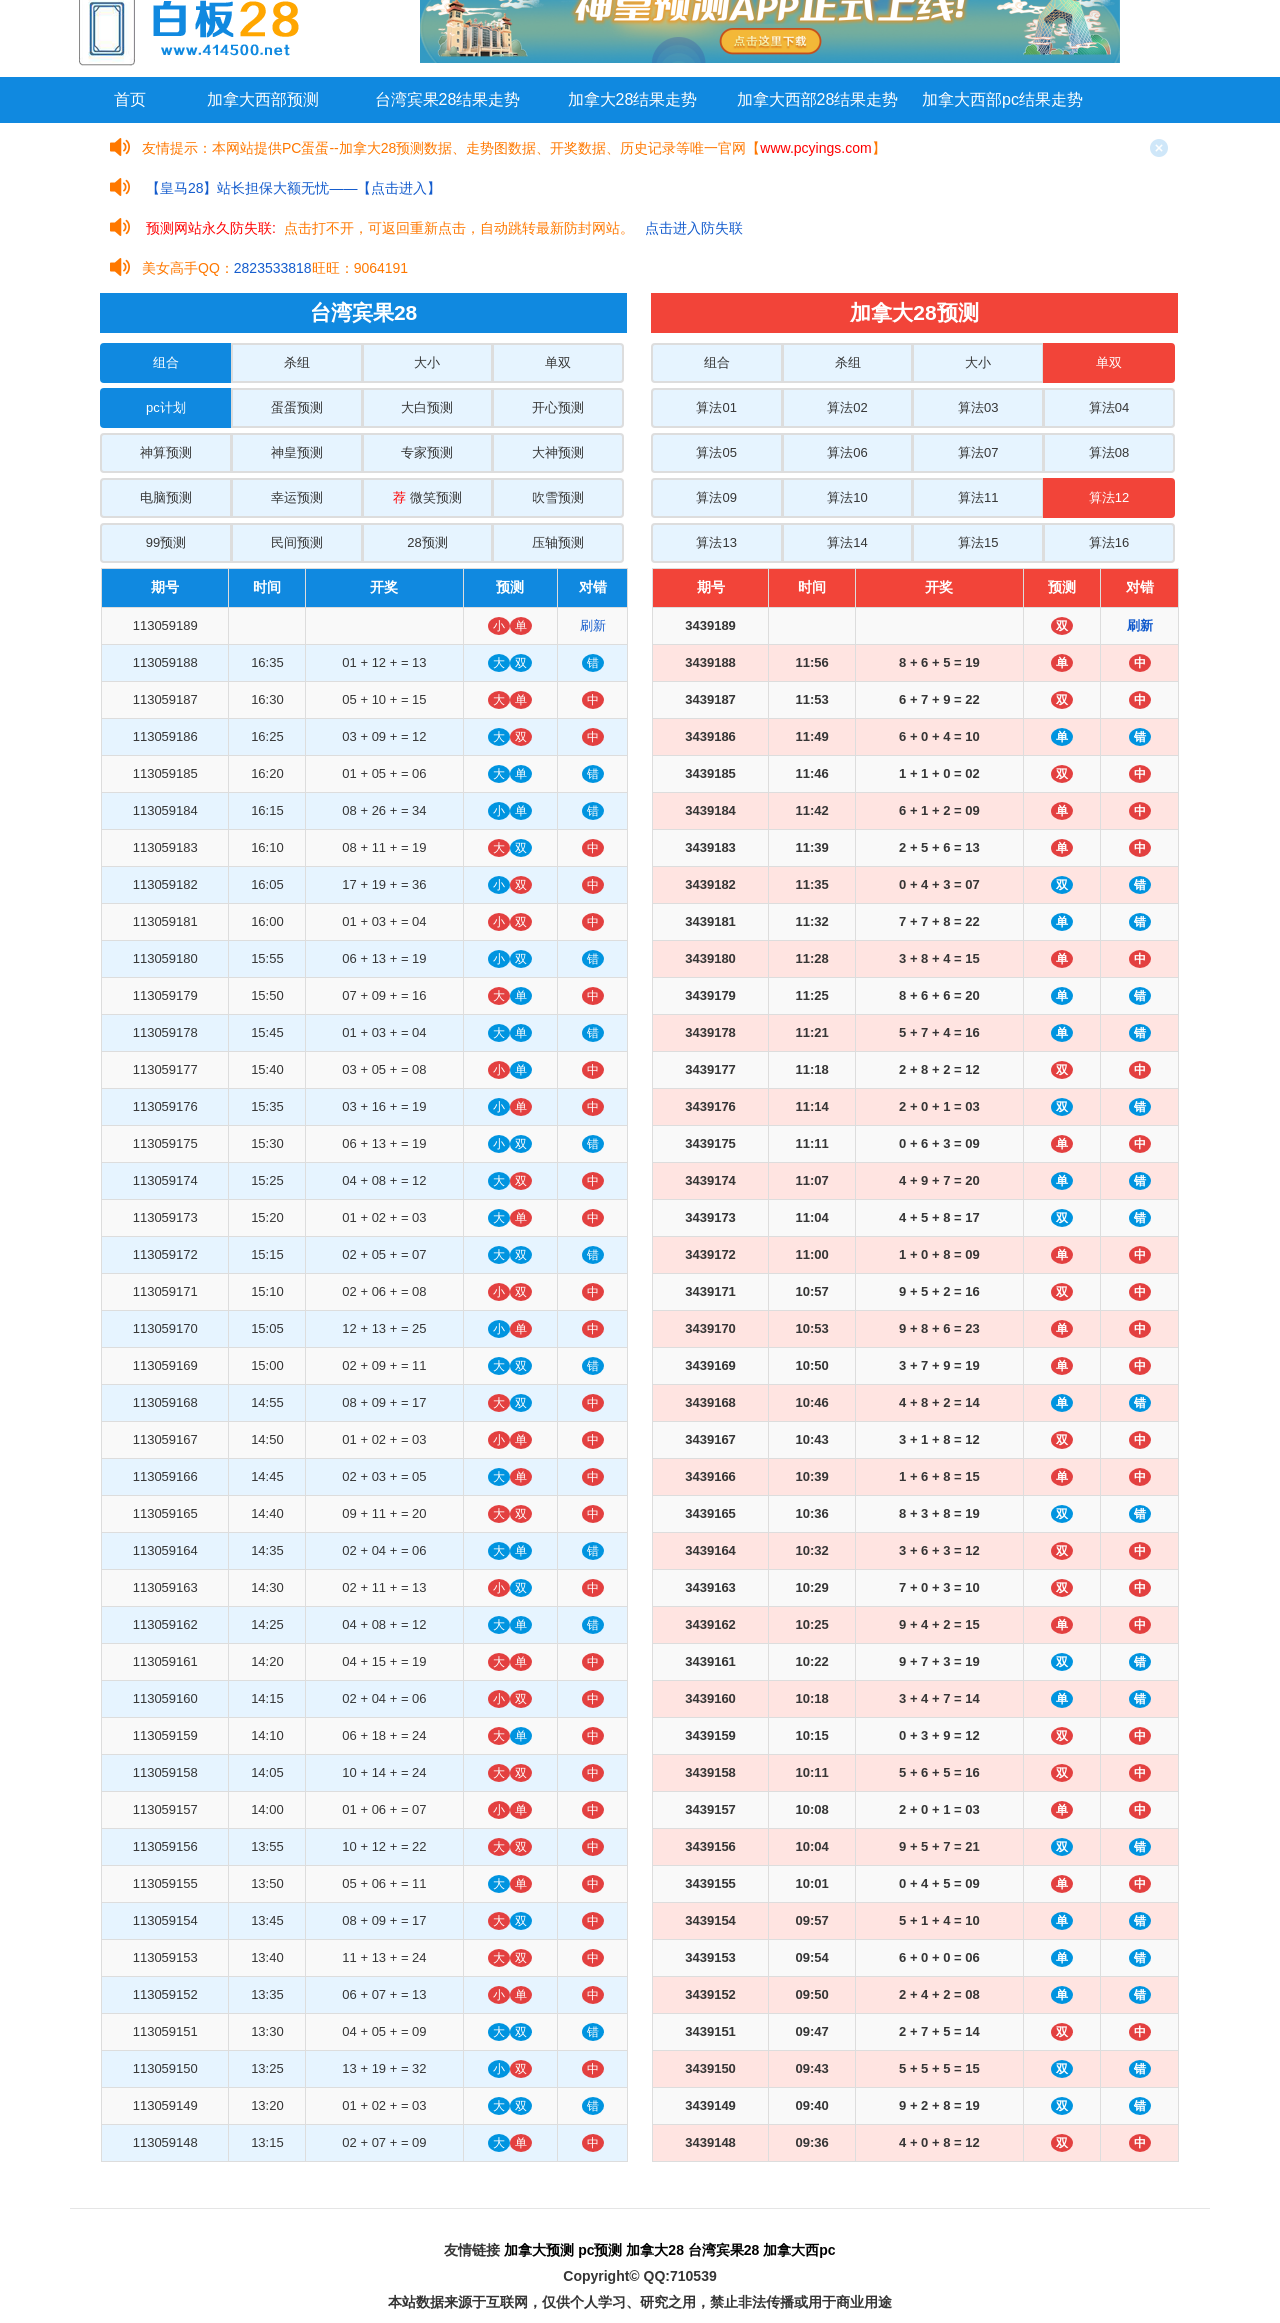 The width and height of the screenshot is (1280, 2323). Describe the element at coordinates (427, 452) in the screenshot. I see `专家预测` at that location.